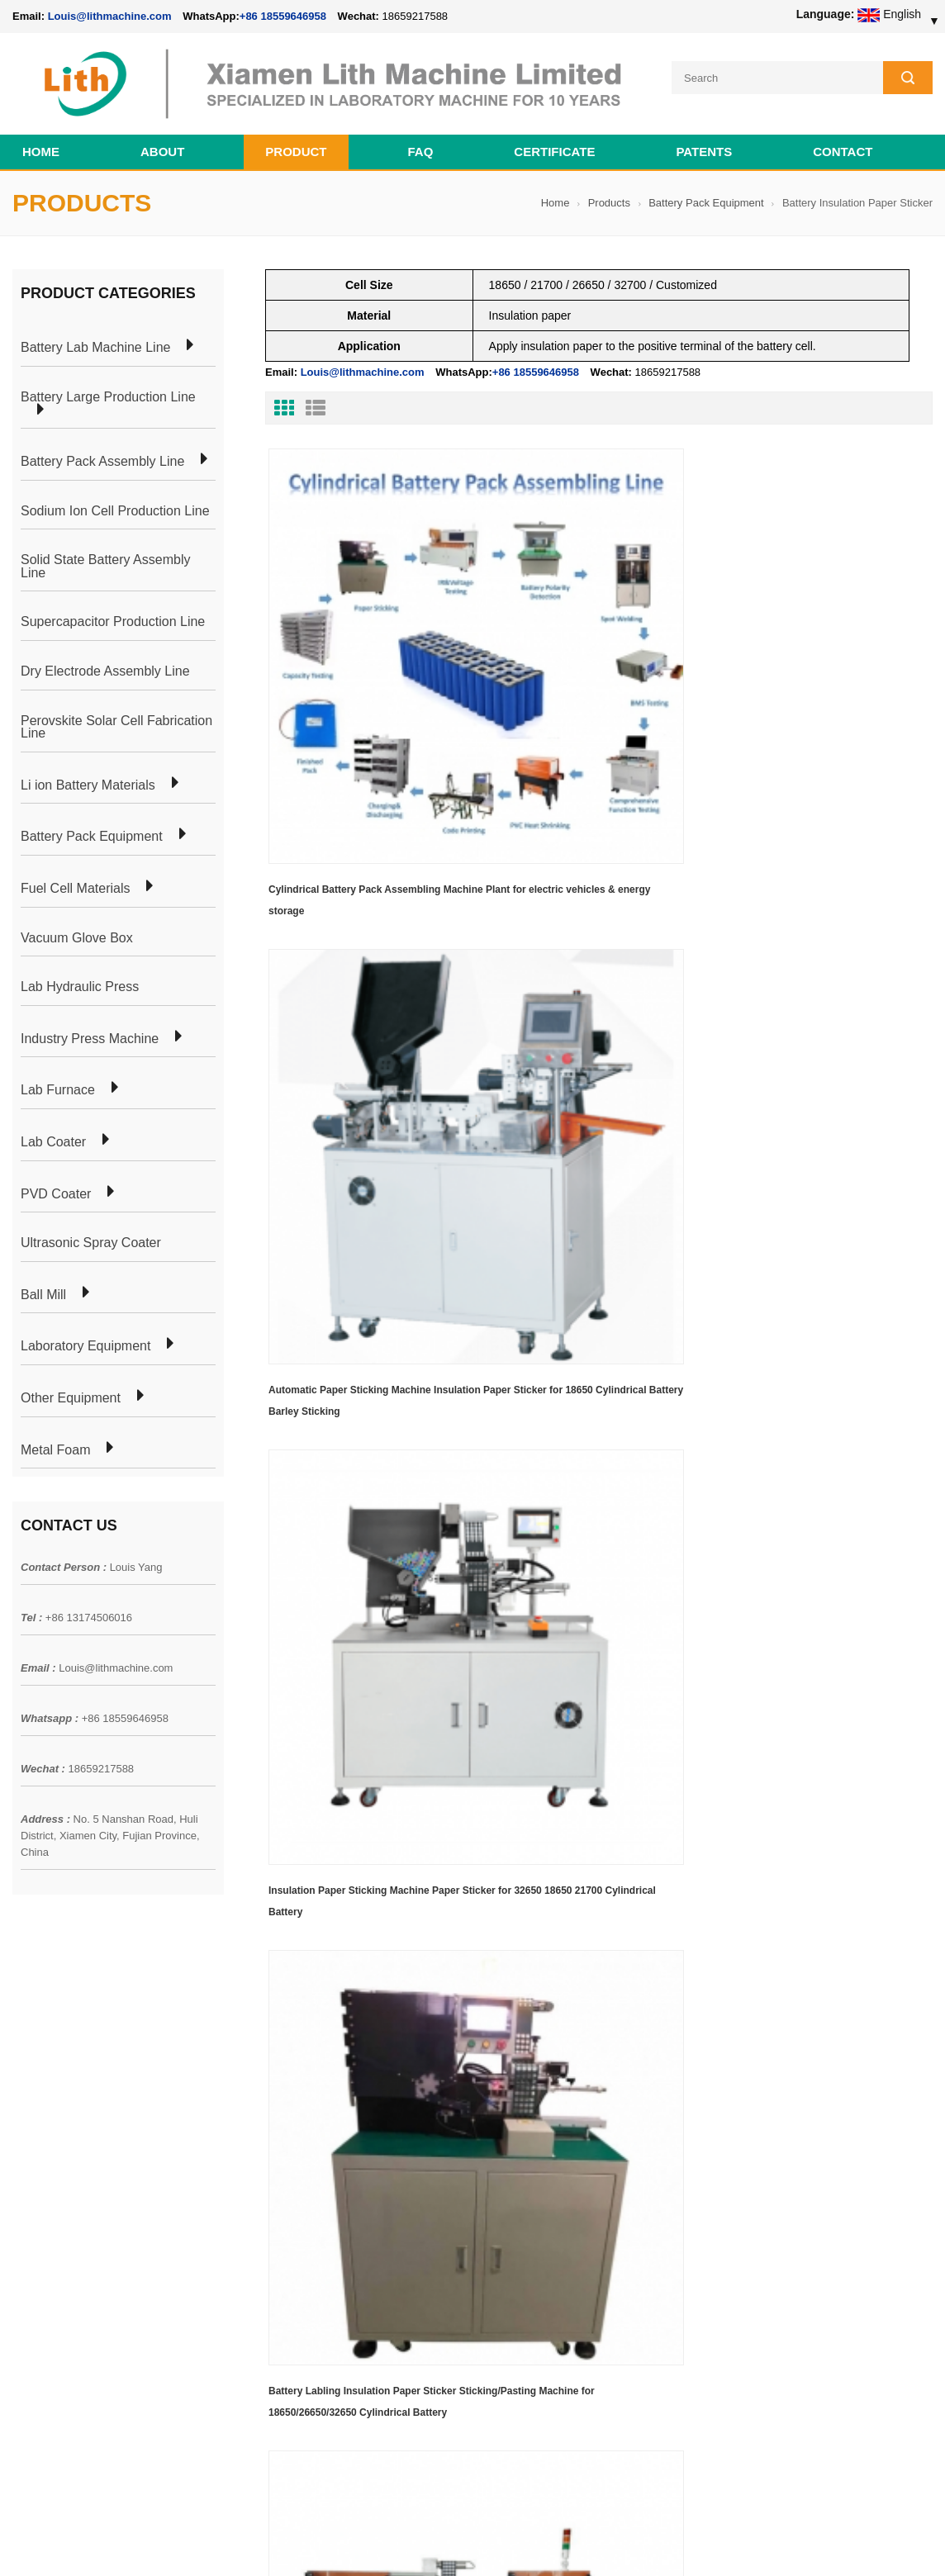  Describe the element at coordinates (56, 1183) in the screenshot. I see `PVD Coater` at that location.